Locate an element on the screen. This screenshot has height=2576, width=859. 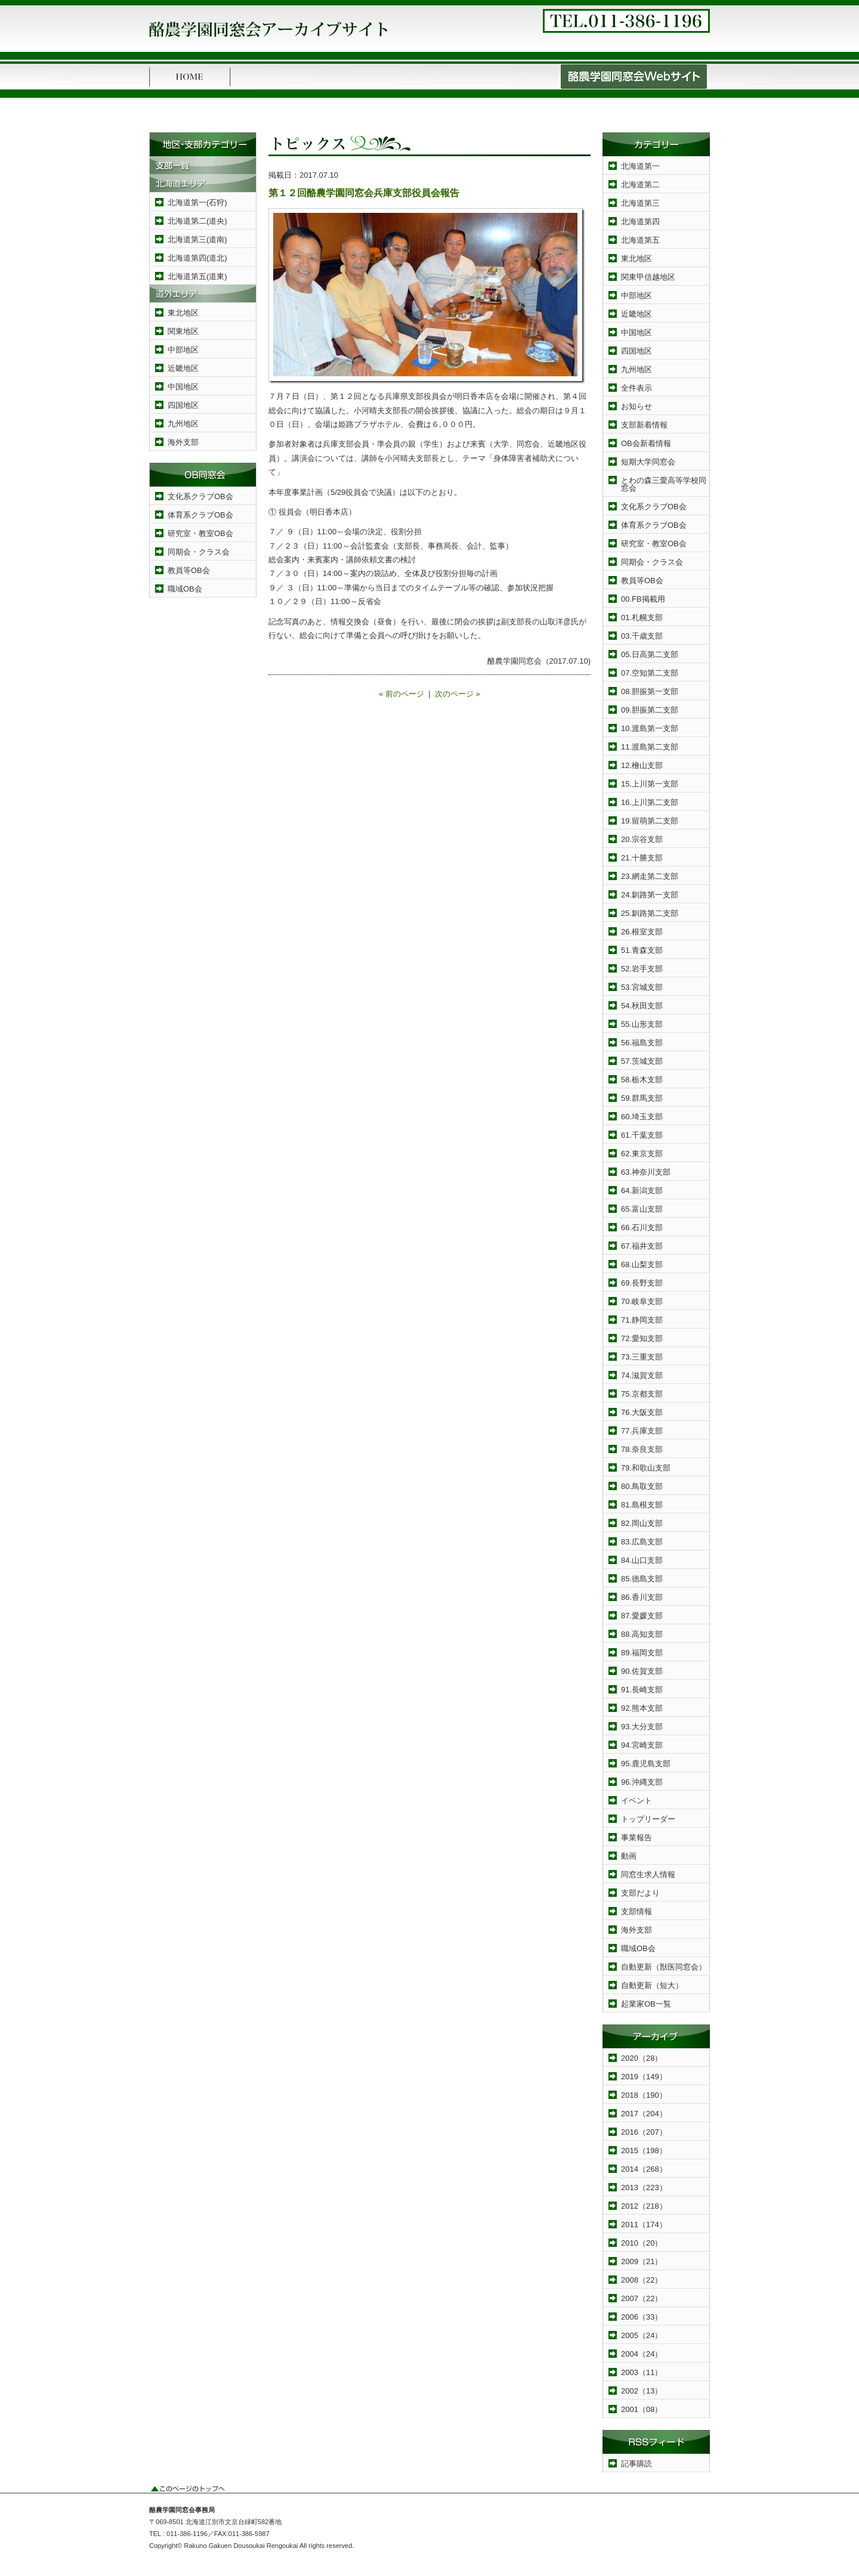
北海道第二 is located at coordinates (640, 184).